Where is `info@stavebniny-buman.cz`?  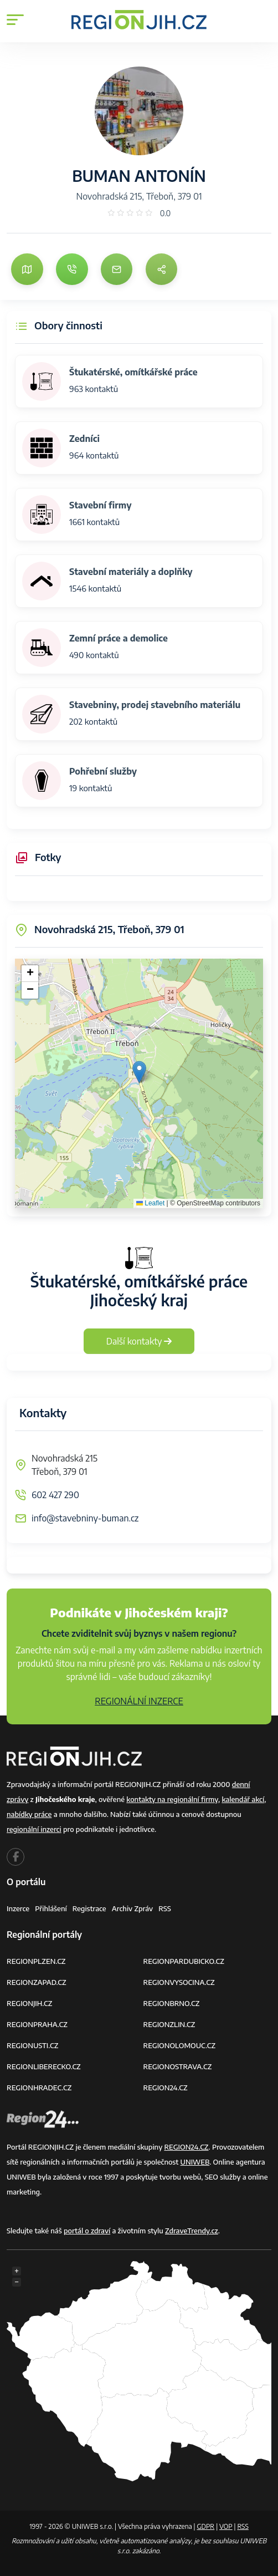 info@stavebniny-buman.cz is located at coordinates (85, 1518).